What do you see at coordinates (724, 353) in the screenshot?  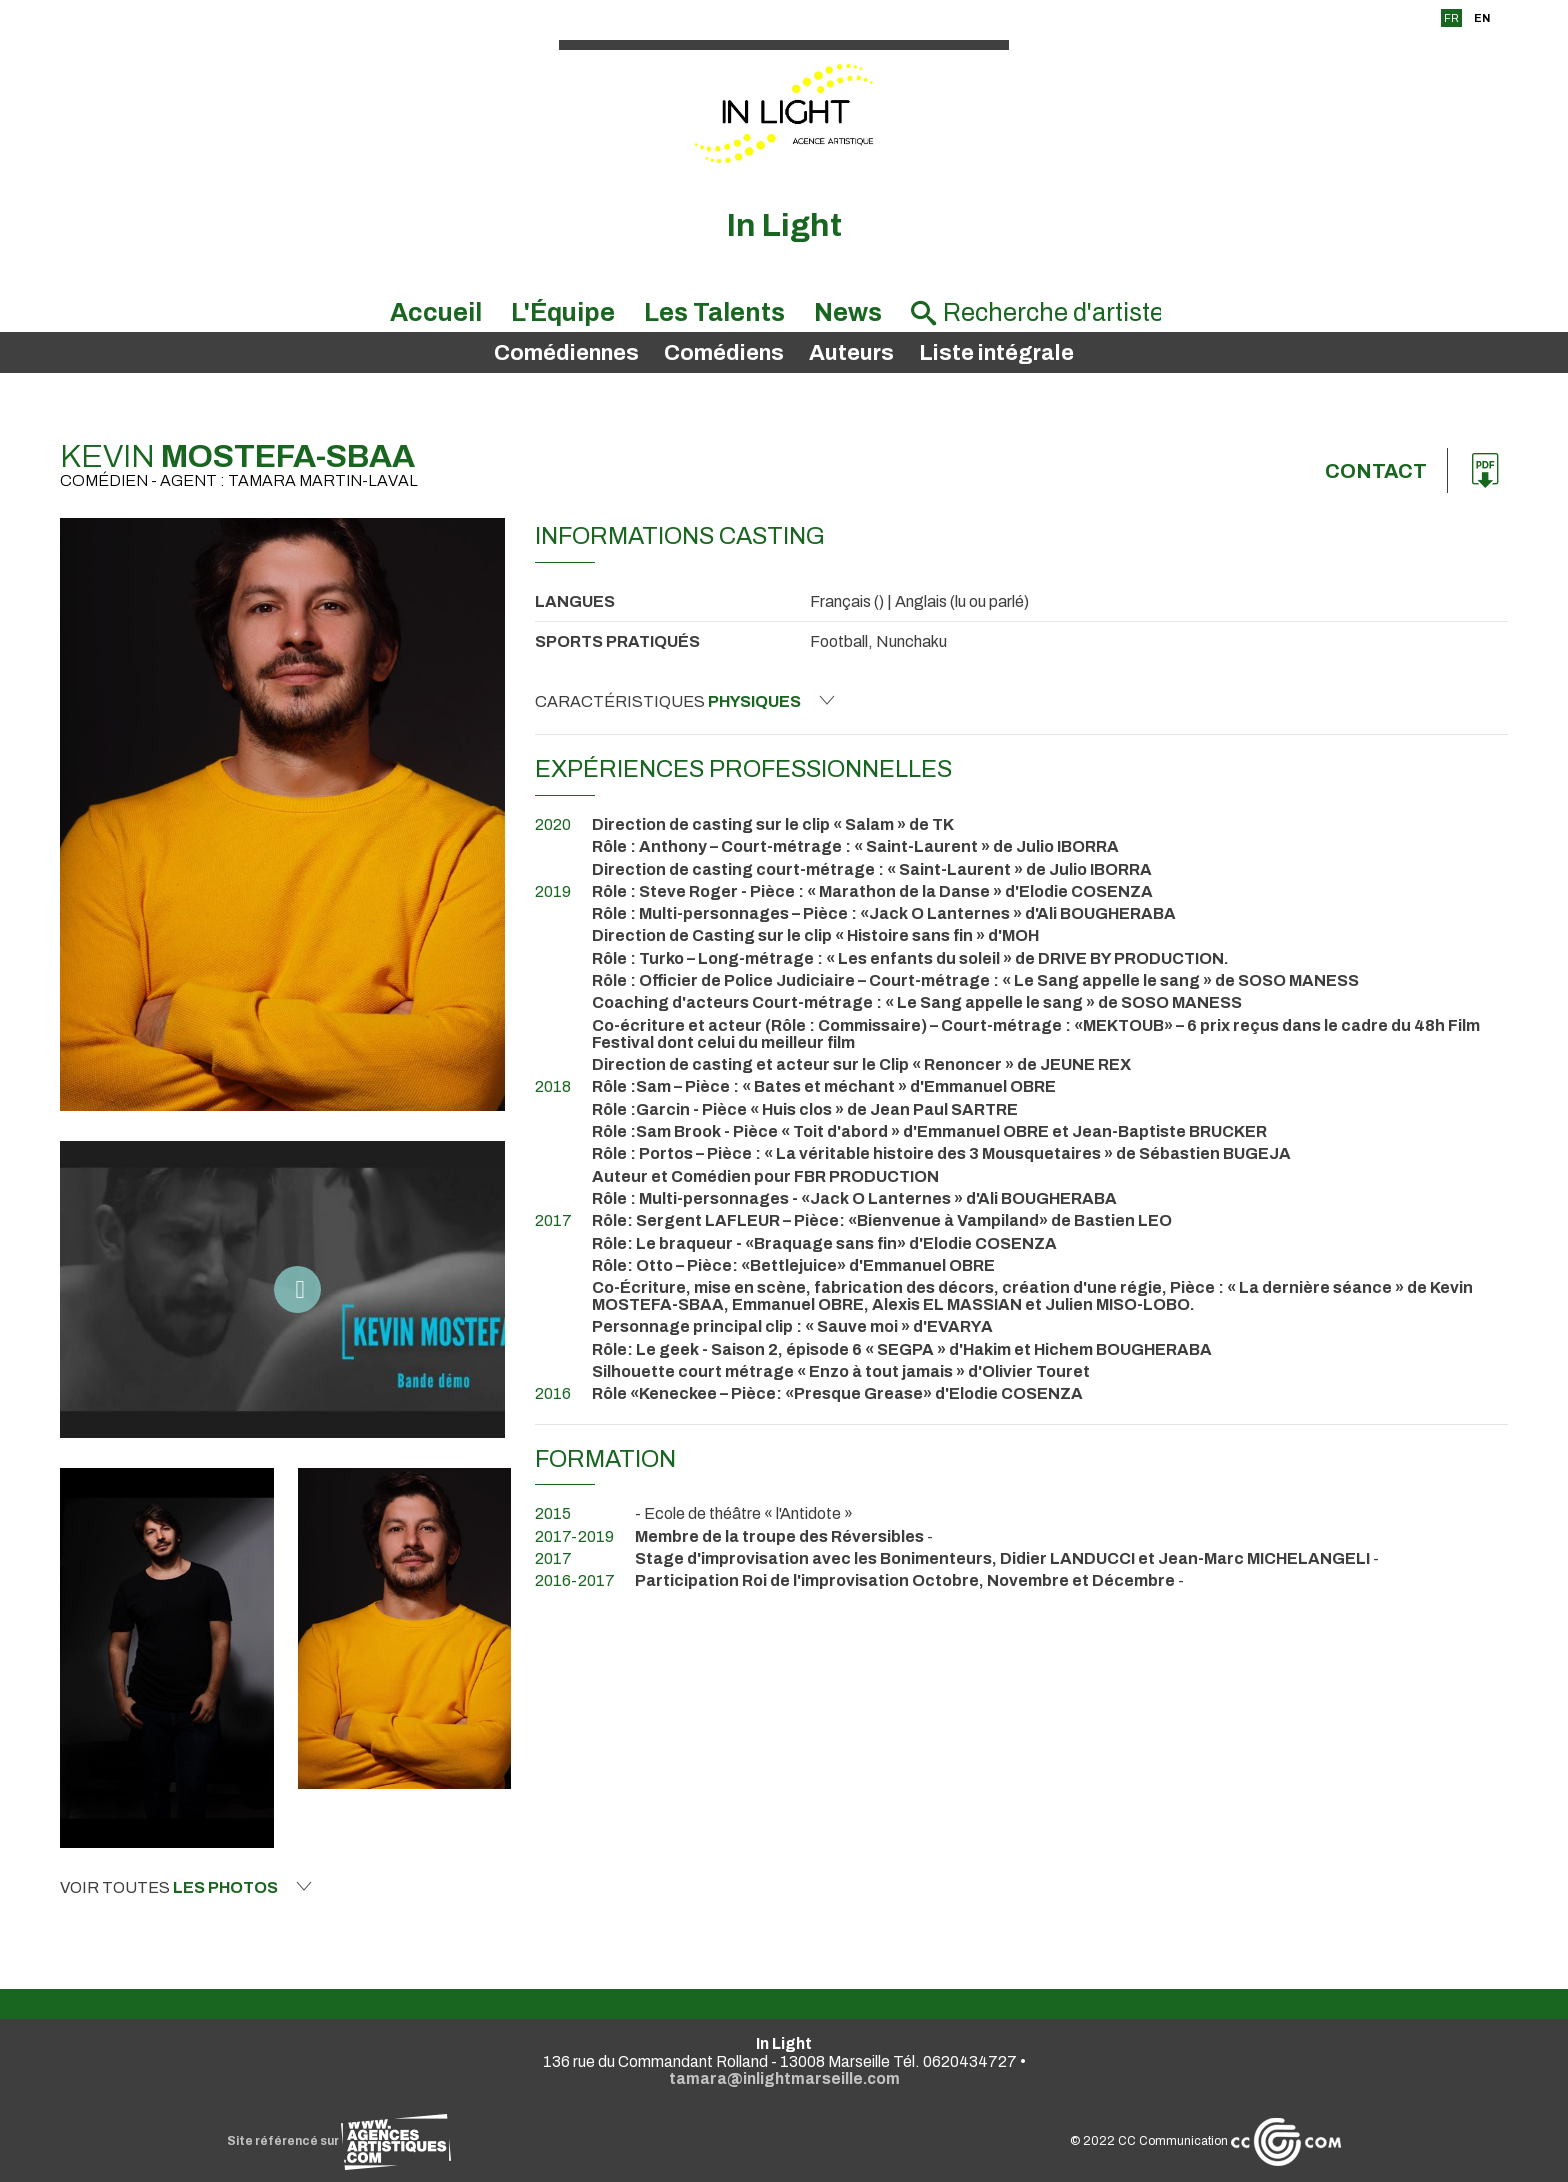 I see `Comédiens` at bounding box center [724, 353].